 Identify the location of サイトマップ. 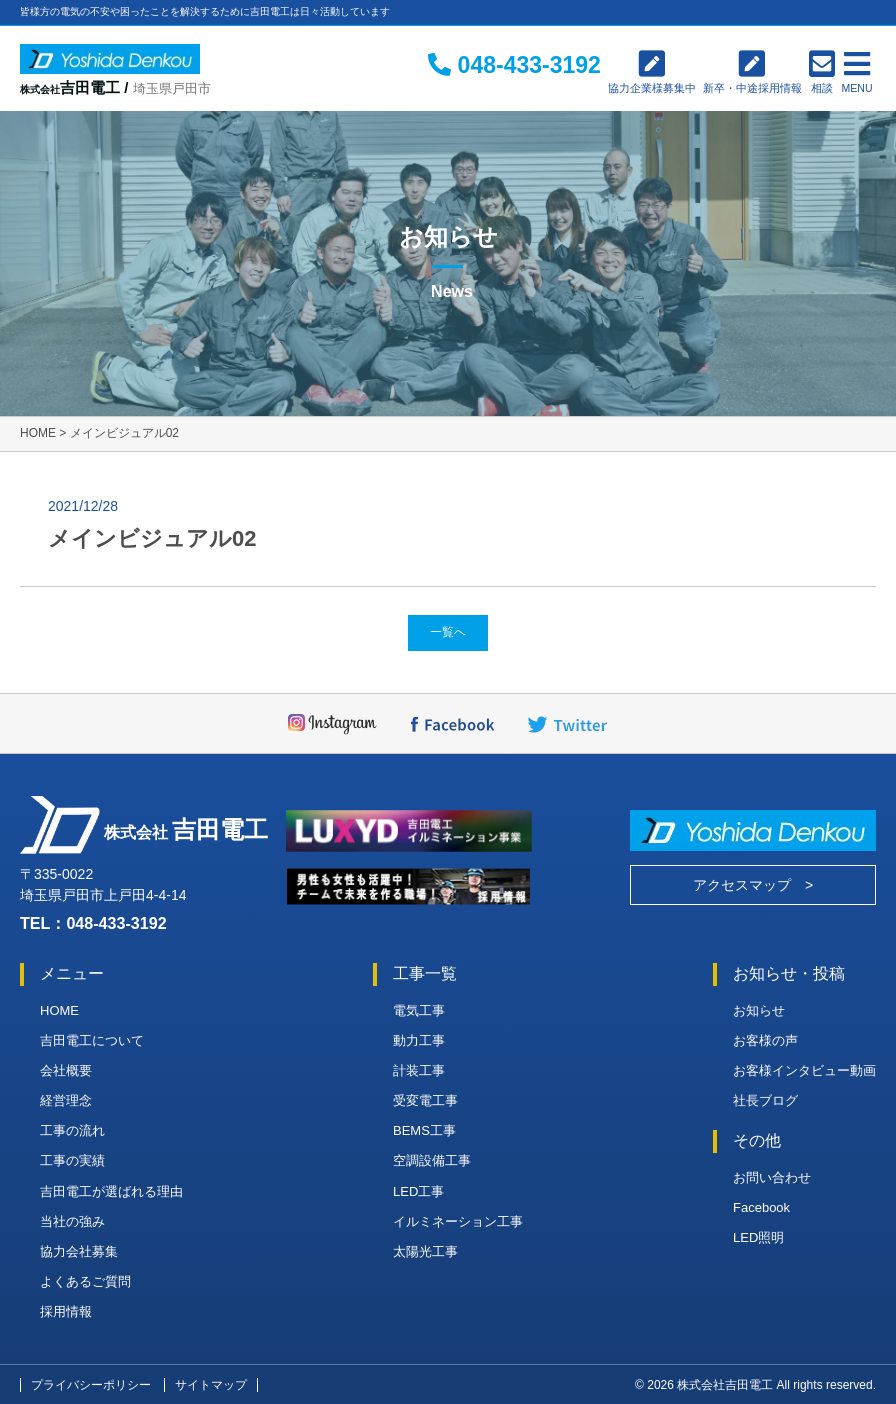
(211, 1385).